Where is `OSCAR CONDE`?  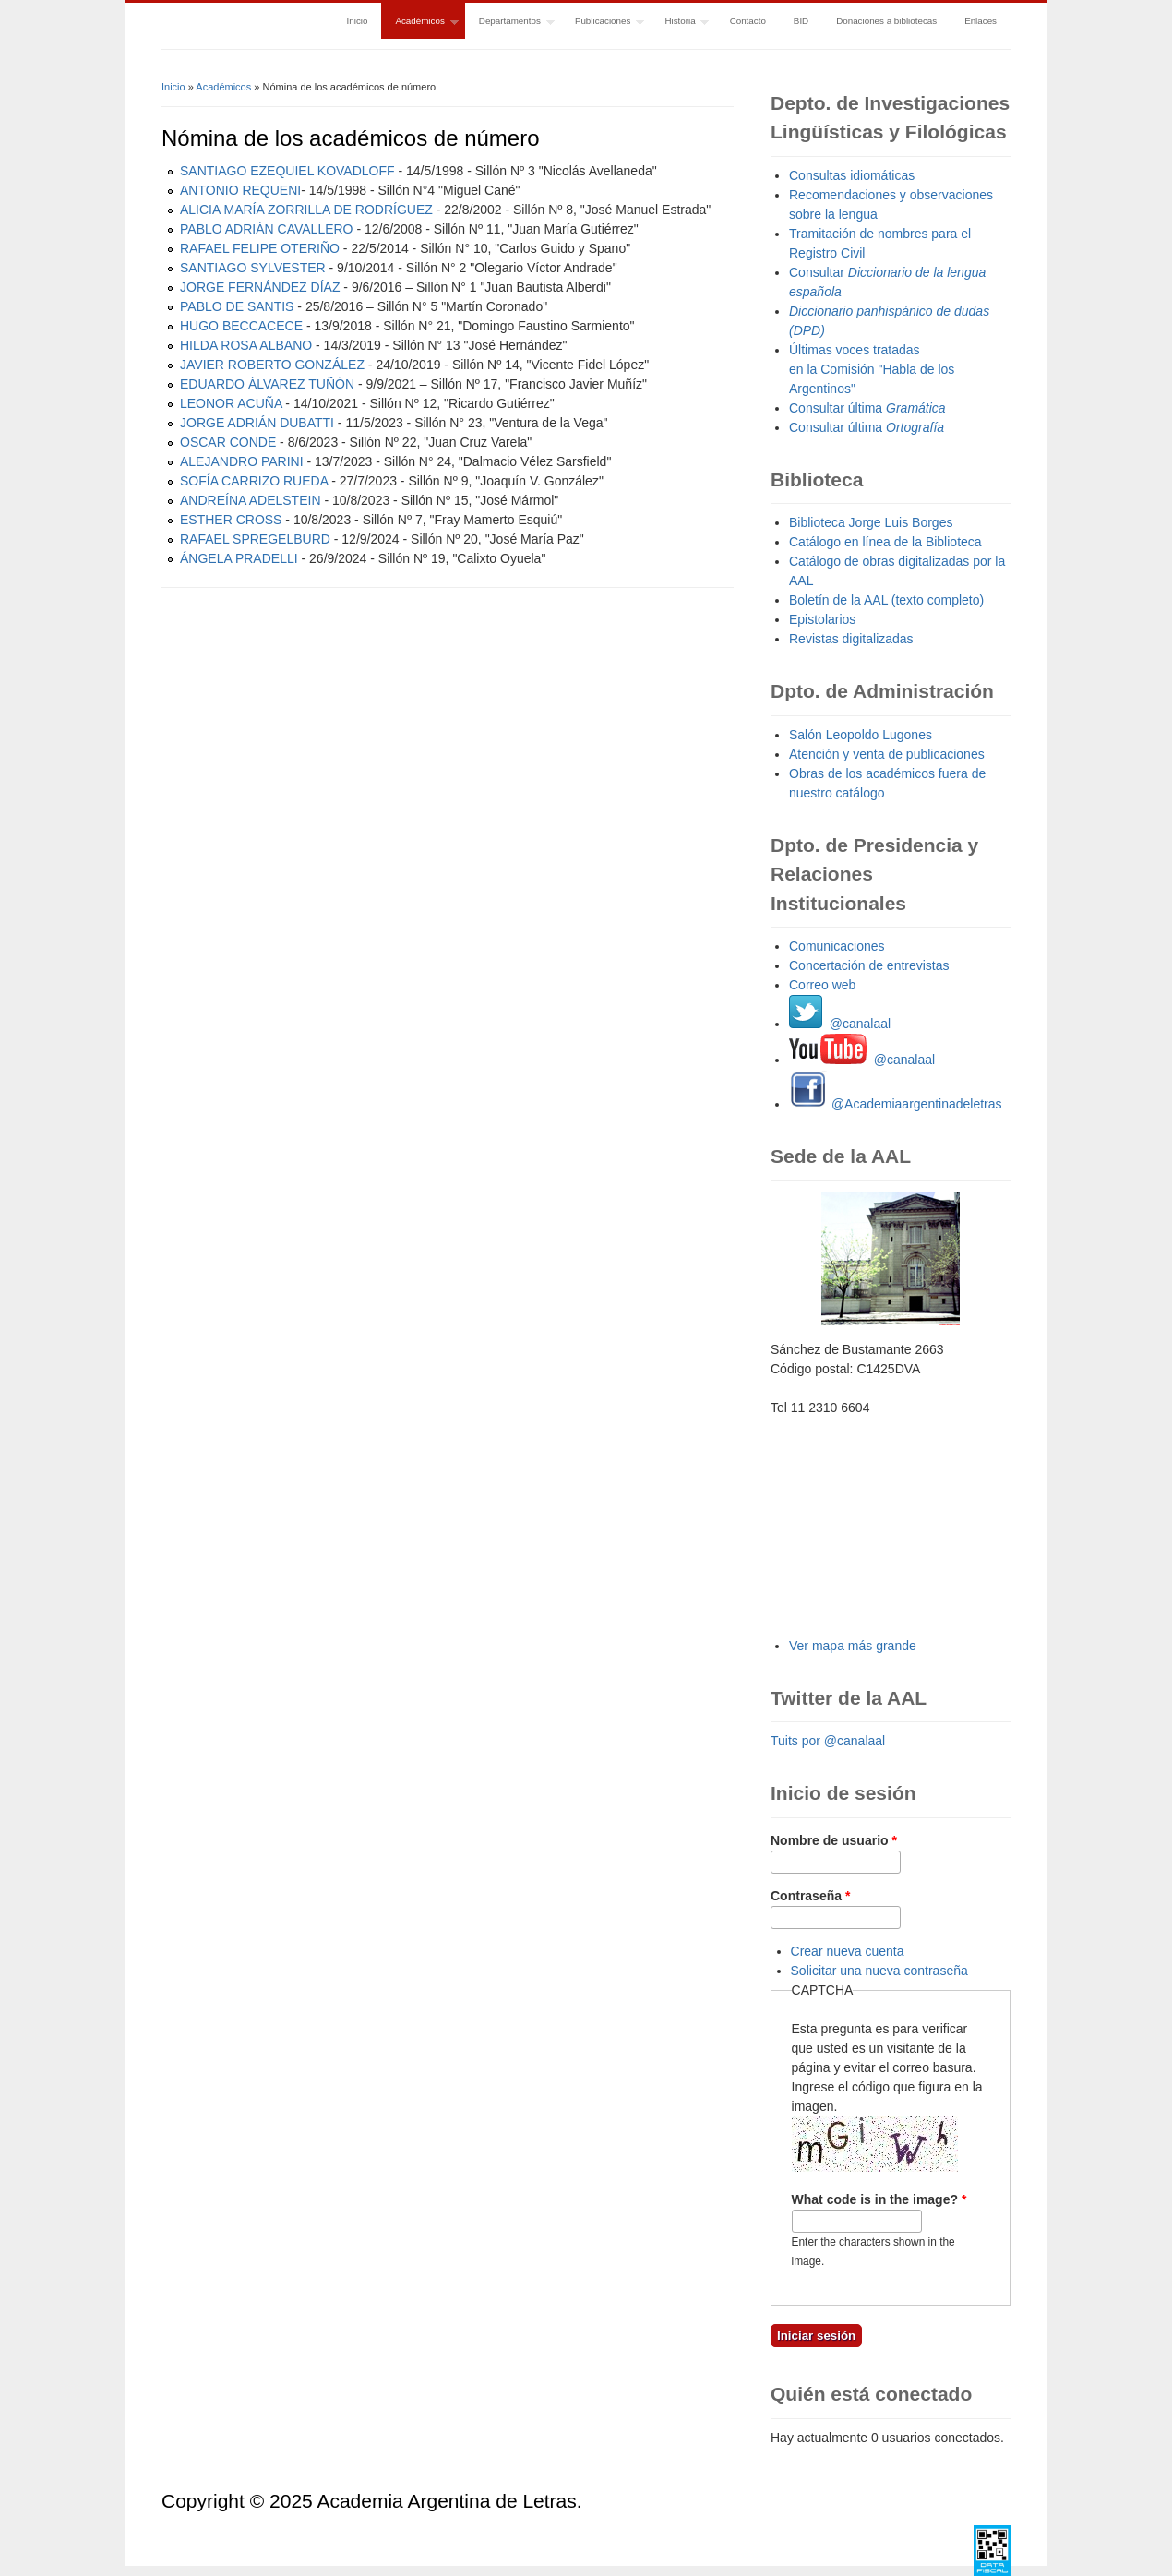
OSCAR CONDE is located at coordinates (228, 442).